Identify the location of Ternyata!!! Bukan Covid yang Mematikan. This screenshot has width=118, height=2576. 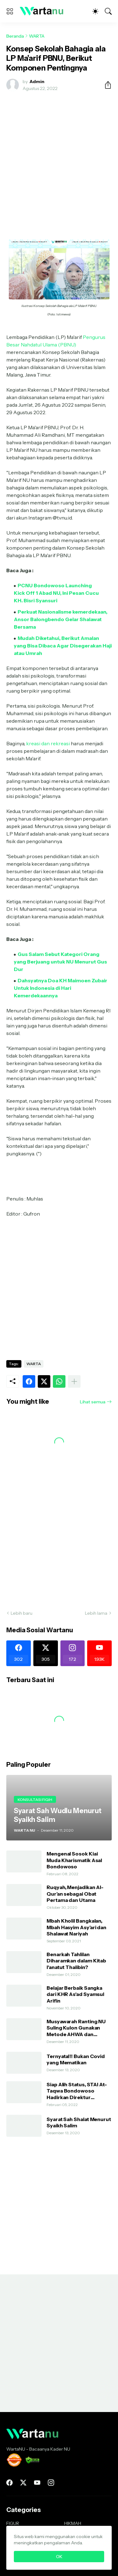
(76, 2059).